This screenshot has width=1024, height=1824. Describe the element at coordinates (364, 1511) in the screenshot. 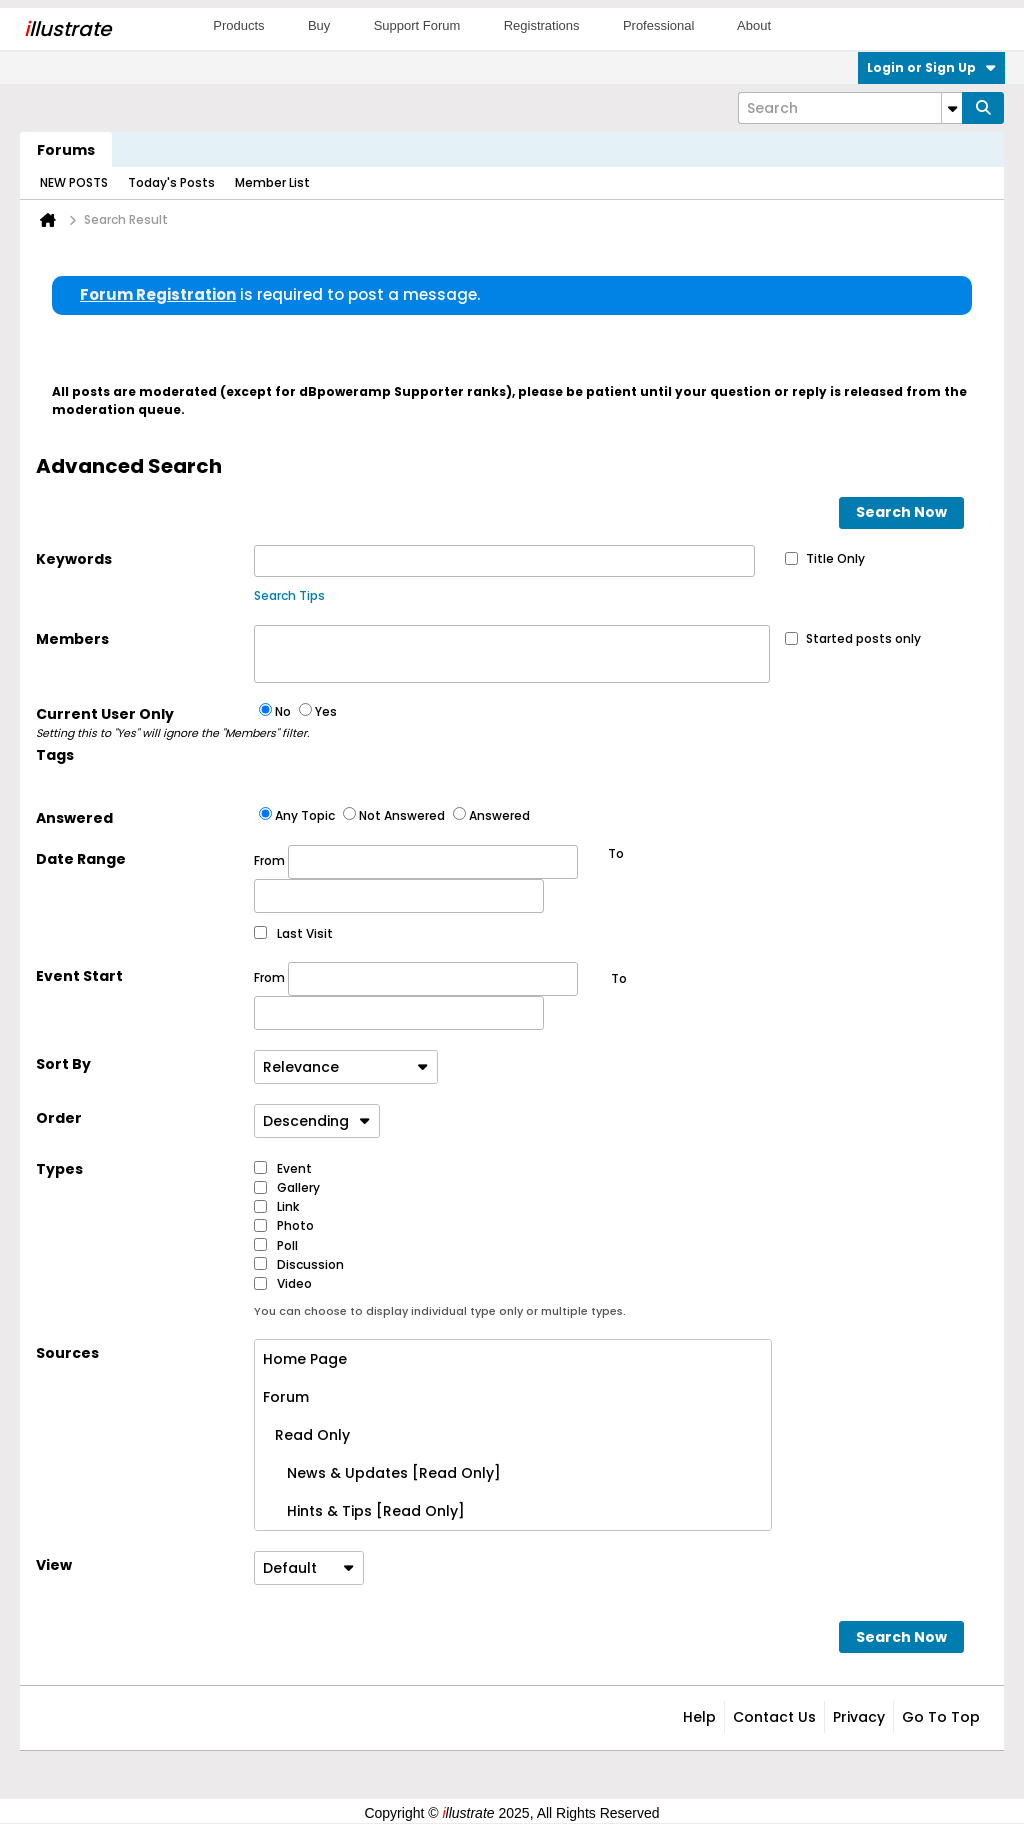

I see `Hints & Tips [Read Only]` at that location.